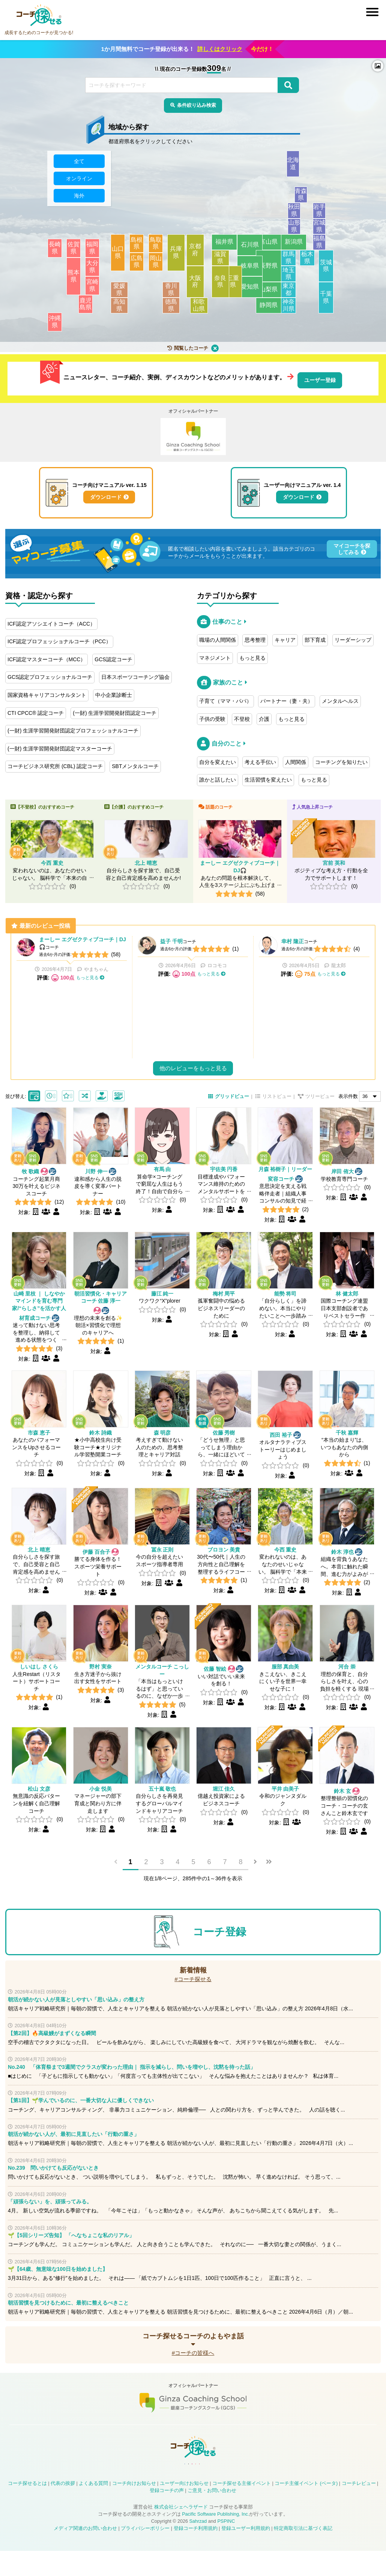 The height and width of the screenshot is (2576, 386). I want to click on 条件絞り込み検索, so click(197, 106).